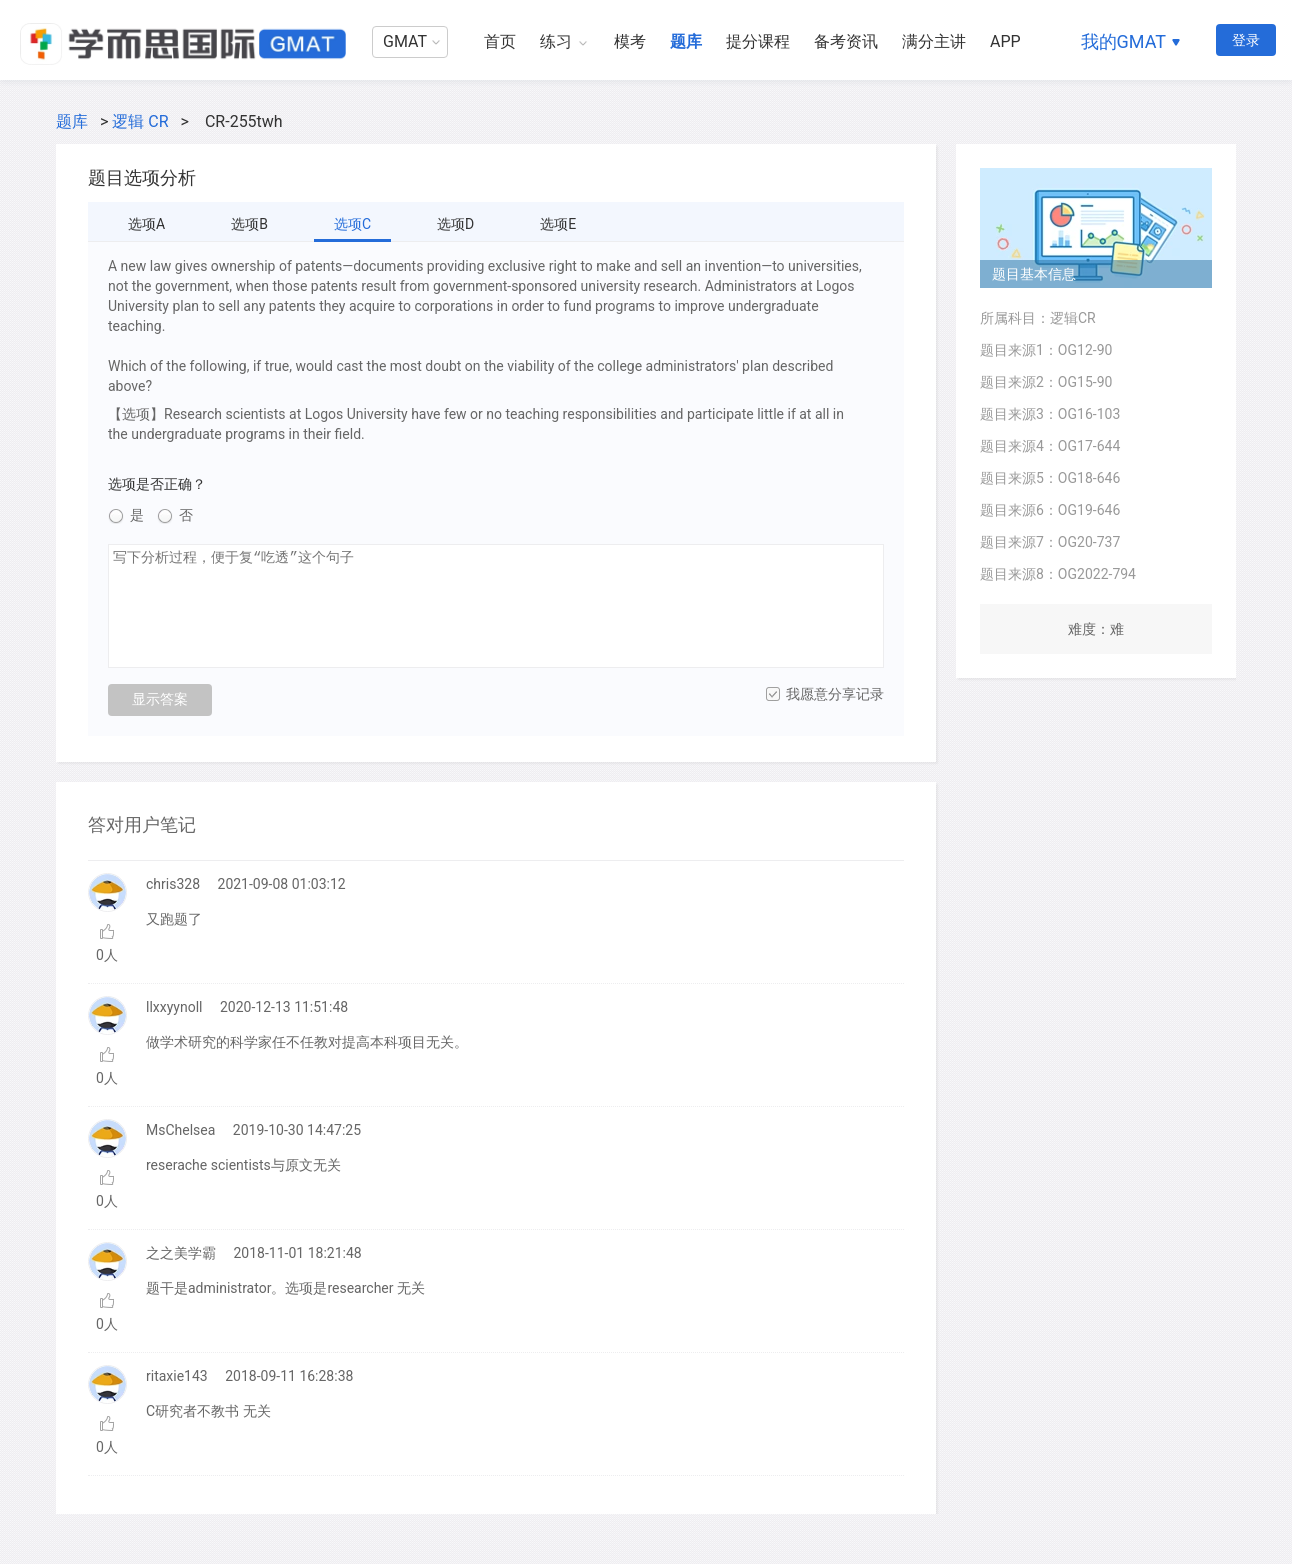  I want to click on 选项A, so click(146, 224).